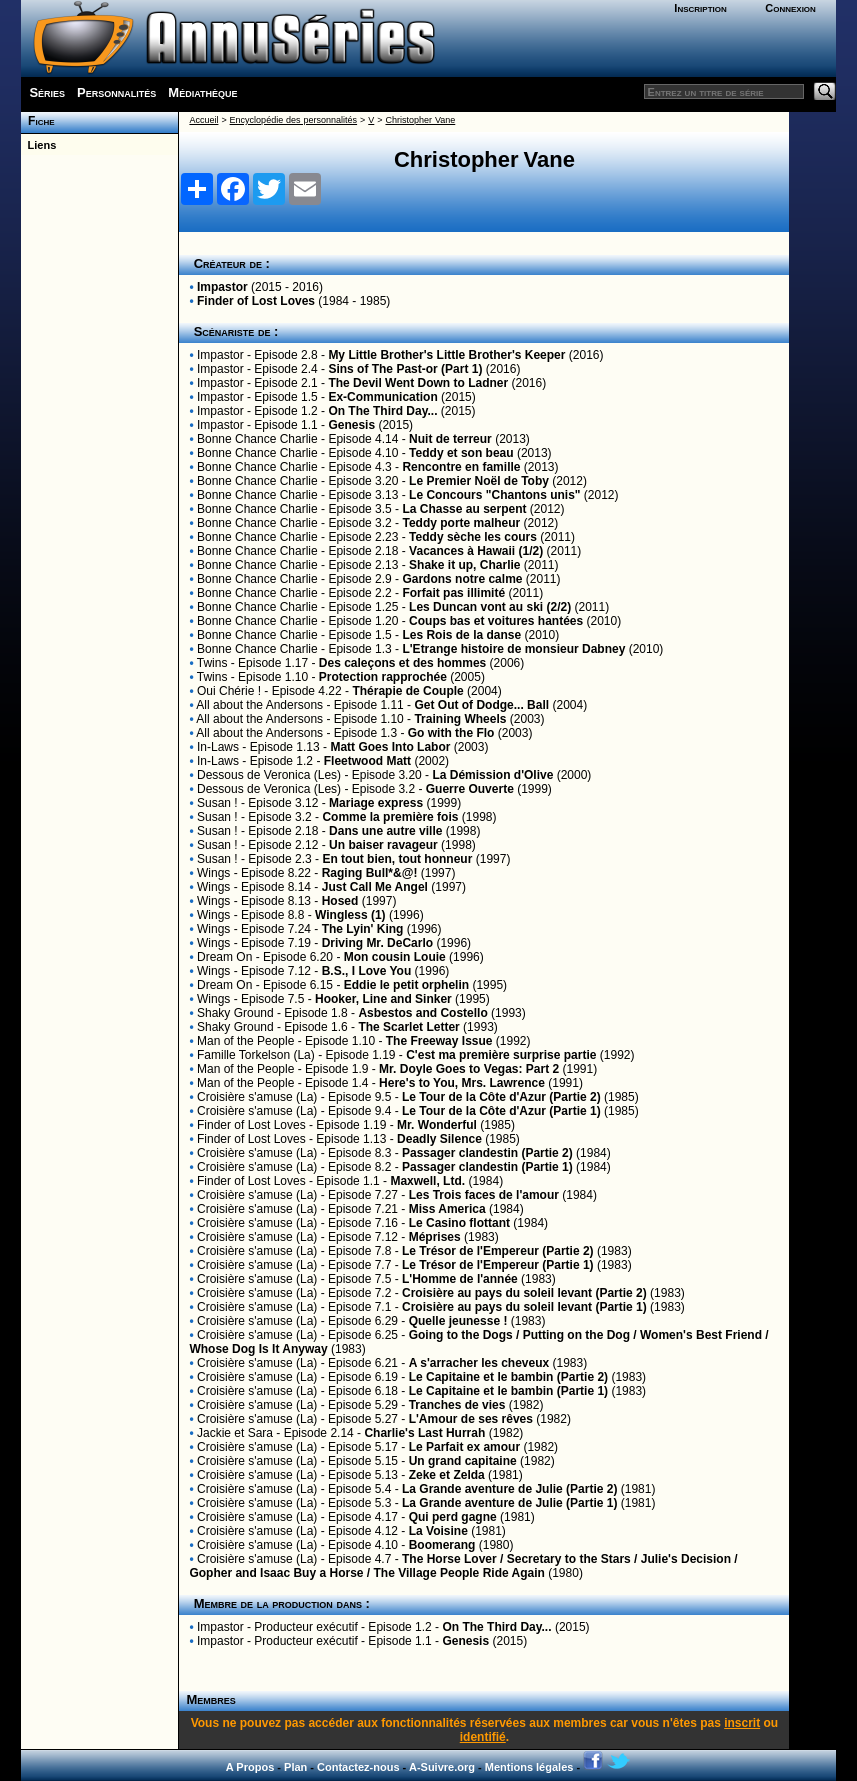 This screenshot has height=1781, width=857. Describe the element at coordinates (508, 1391) in the screenshot. I see `Le Capitaine et le bambin (Partie 1)` at that location.